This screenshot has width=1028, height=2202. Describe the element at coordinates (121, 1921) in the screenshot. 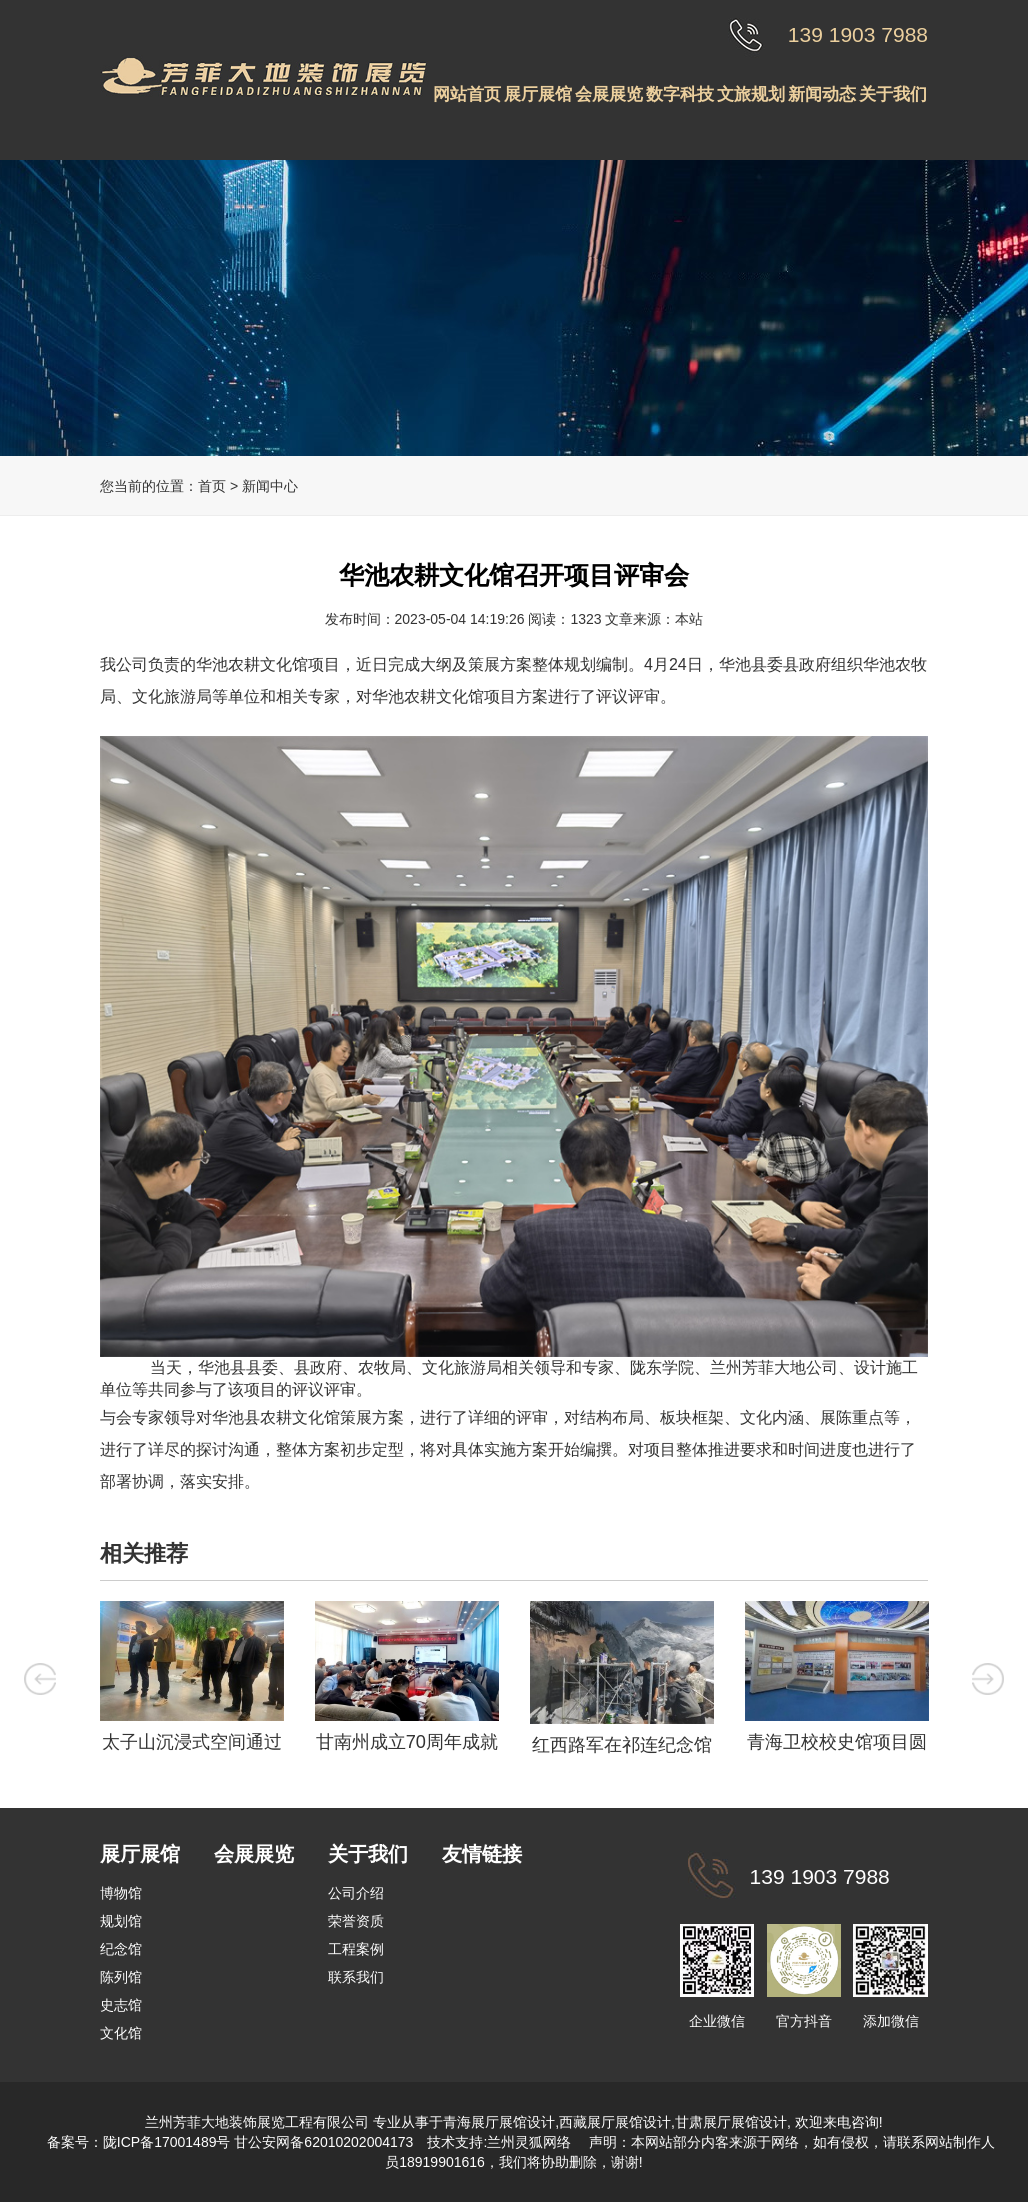

I see `规划馆` at that location.